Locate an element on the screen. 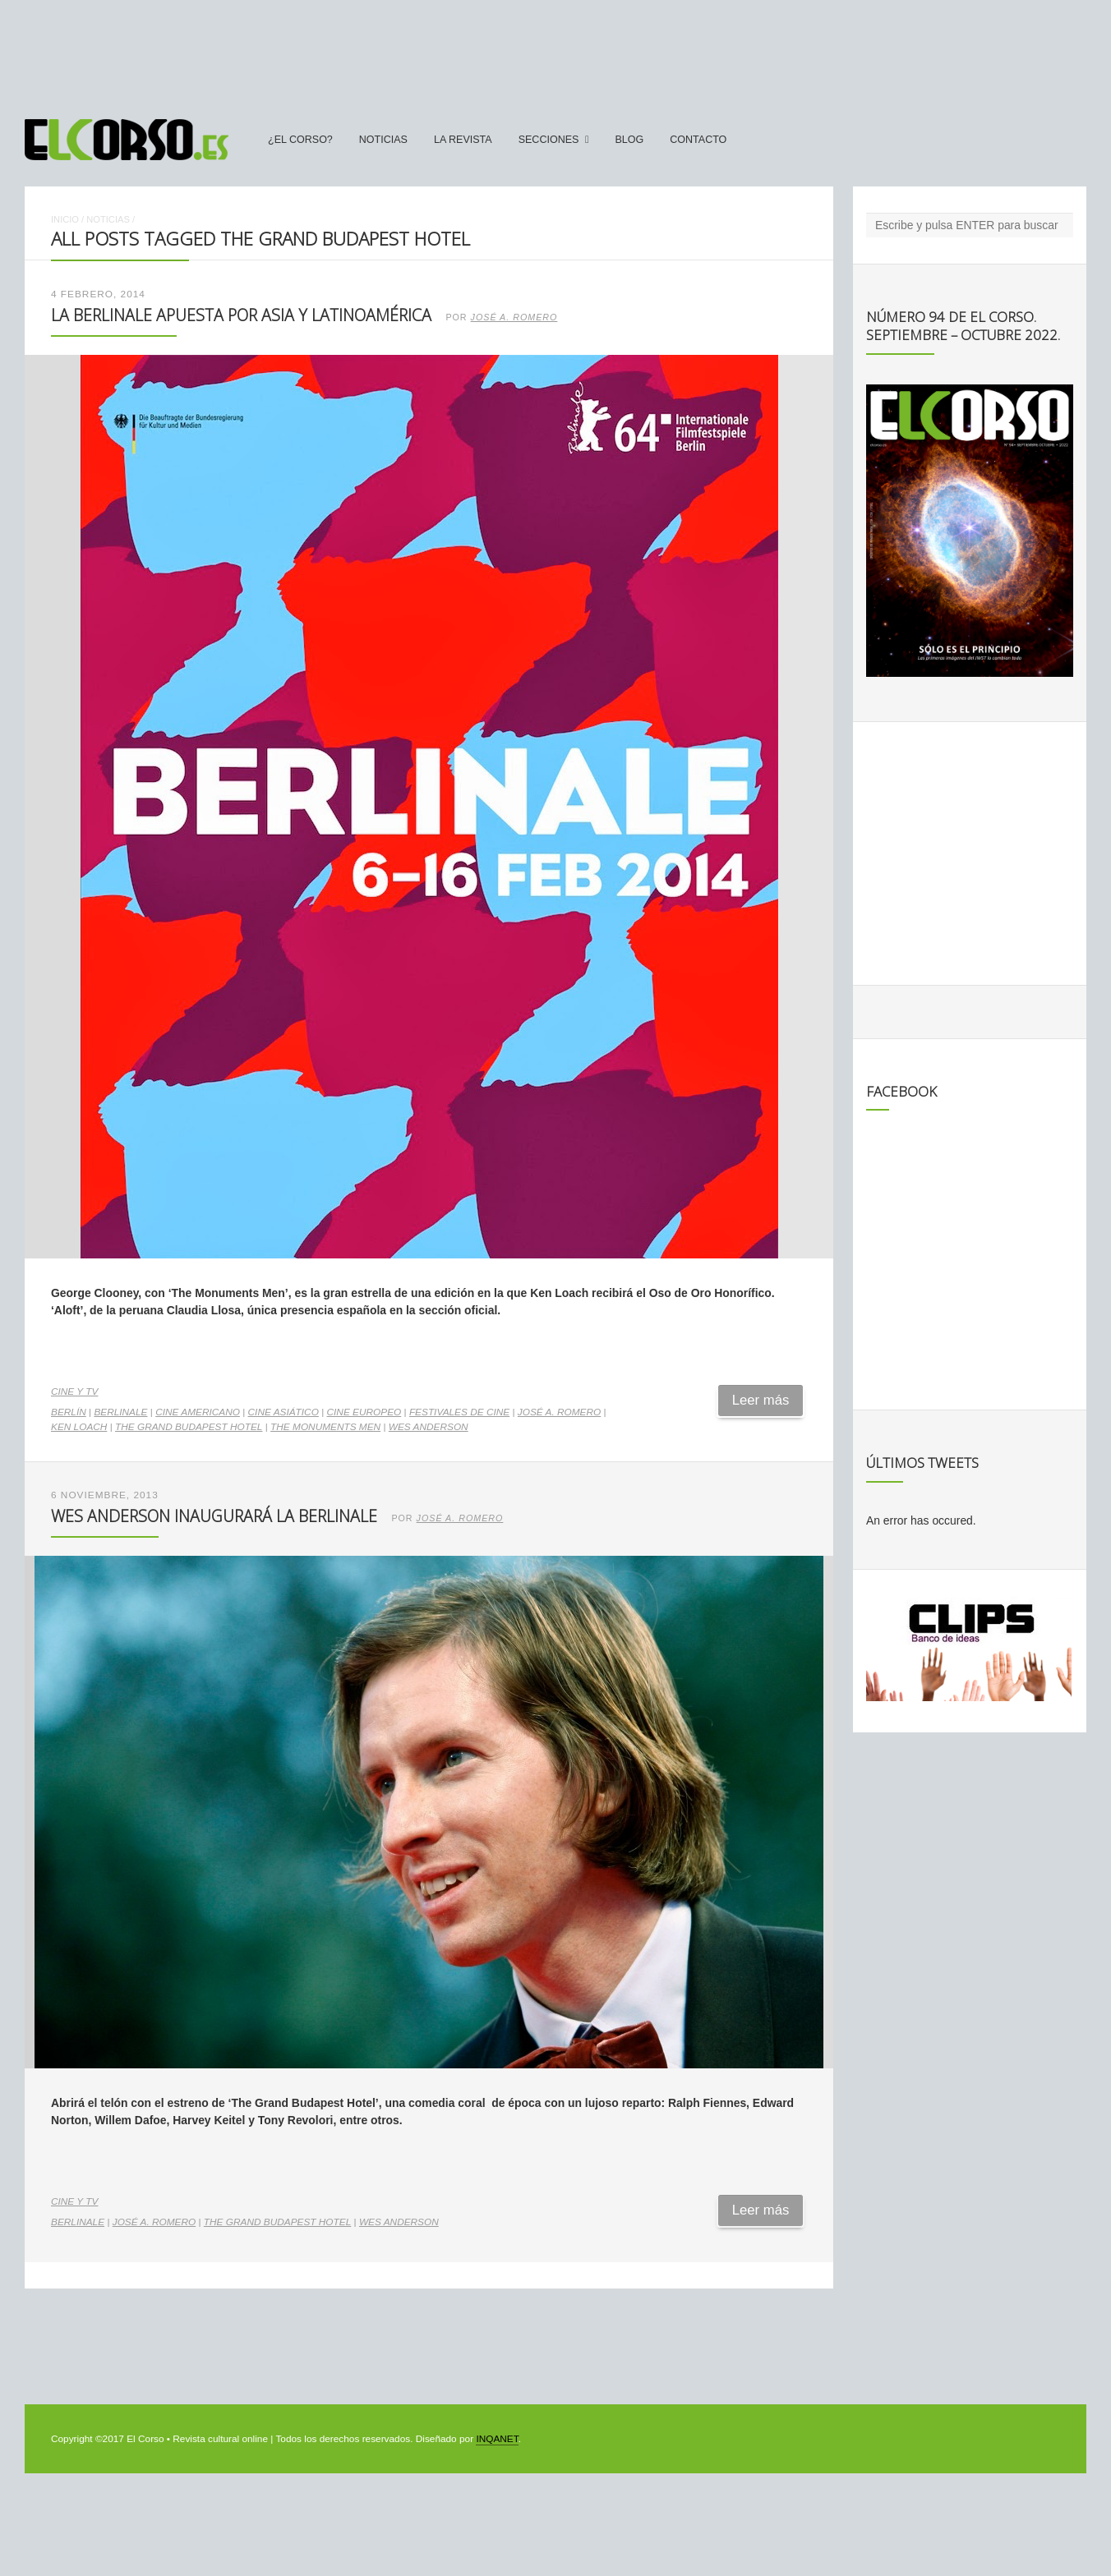 The width and height of the screenshot is (1111, 2576). INQANET is located at coordinates (497, 2439).